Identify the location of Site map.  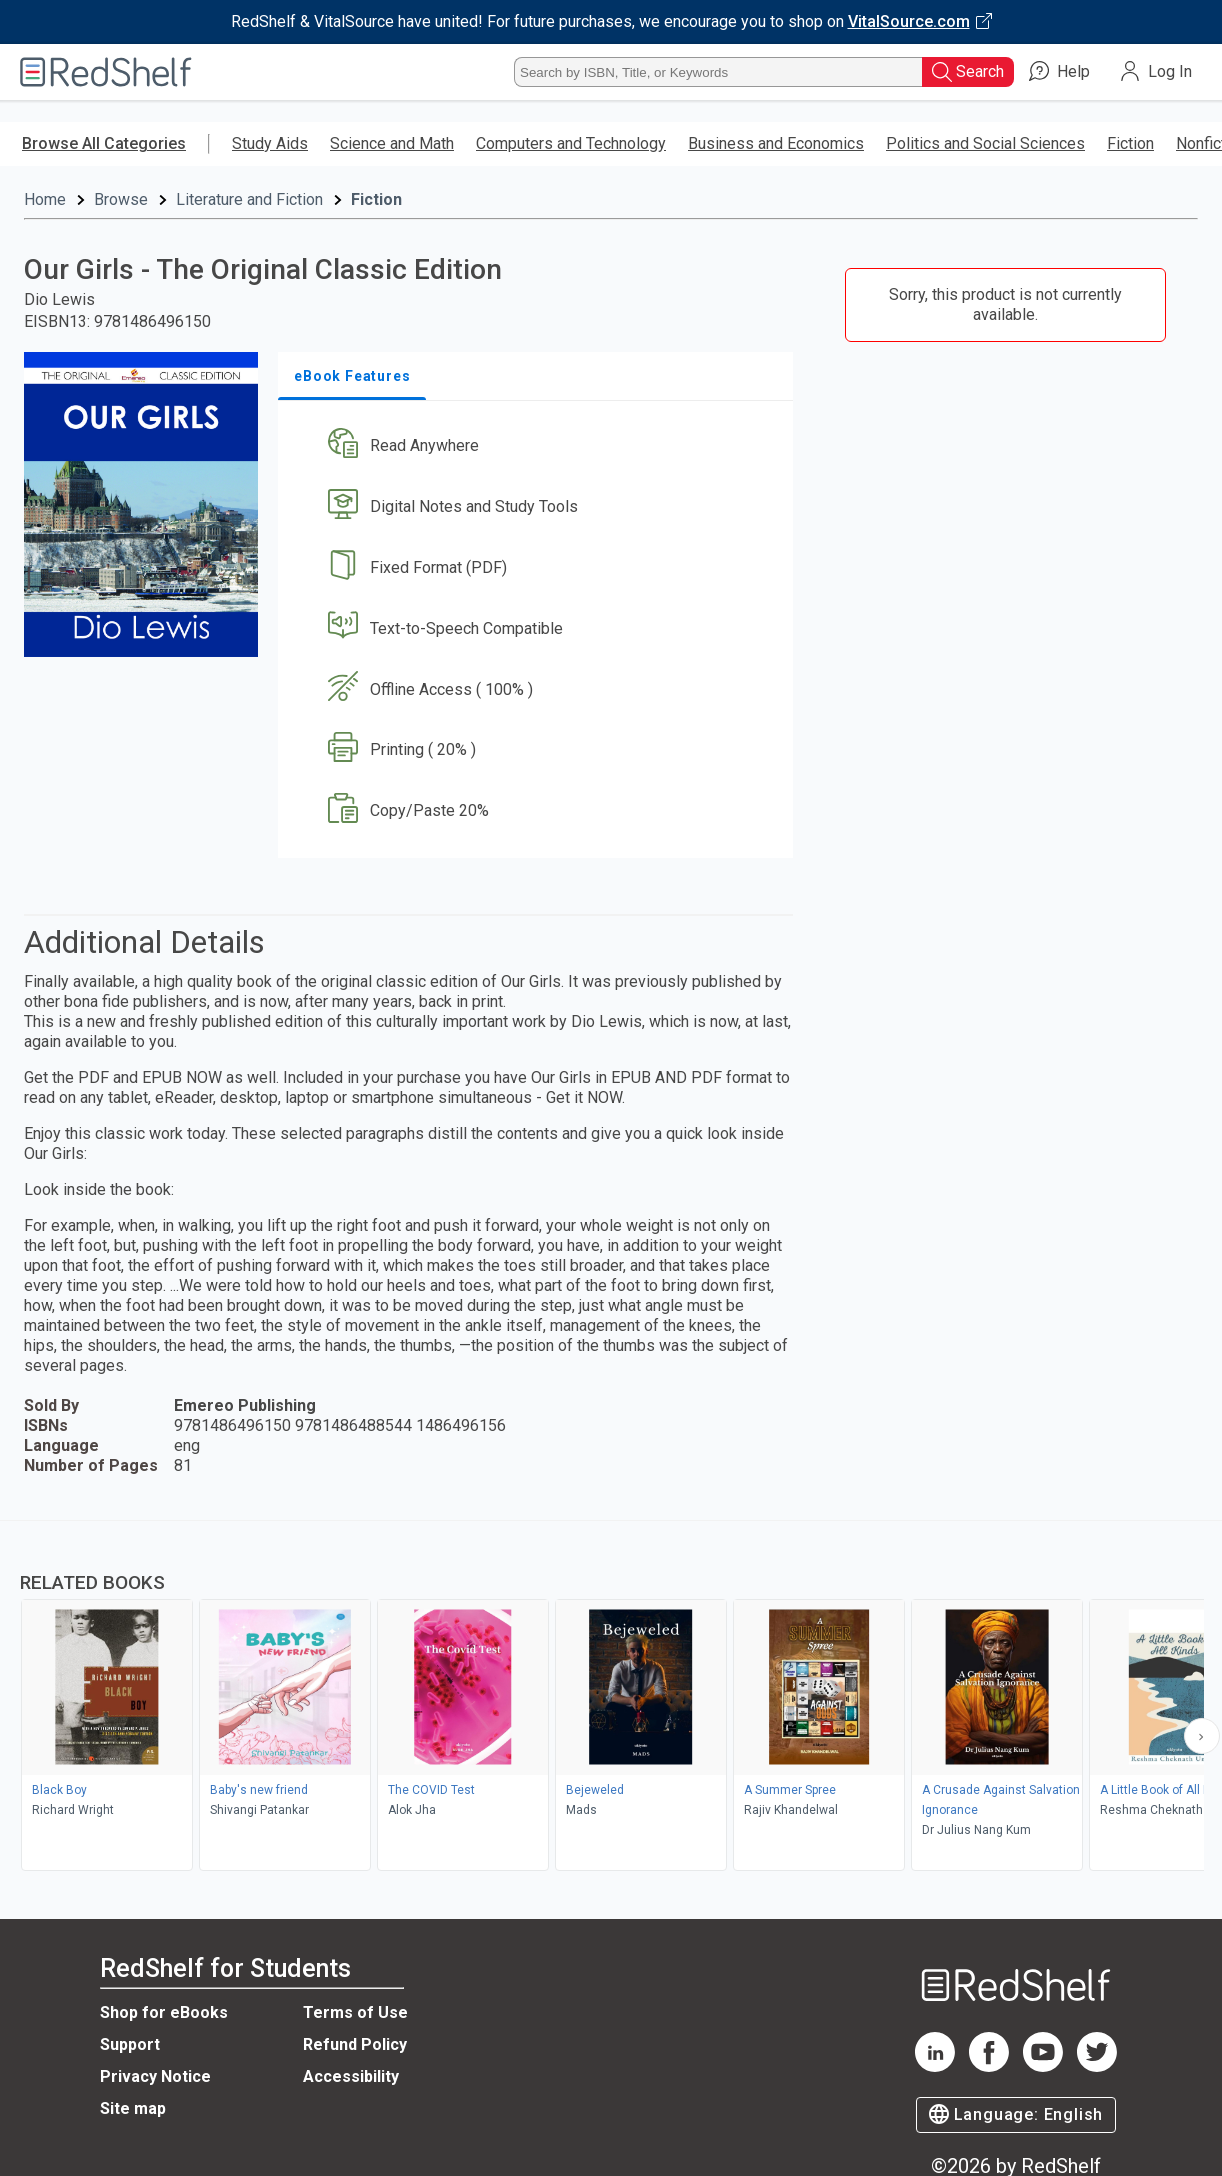
(133, 2108).